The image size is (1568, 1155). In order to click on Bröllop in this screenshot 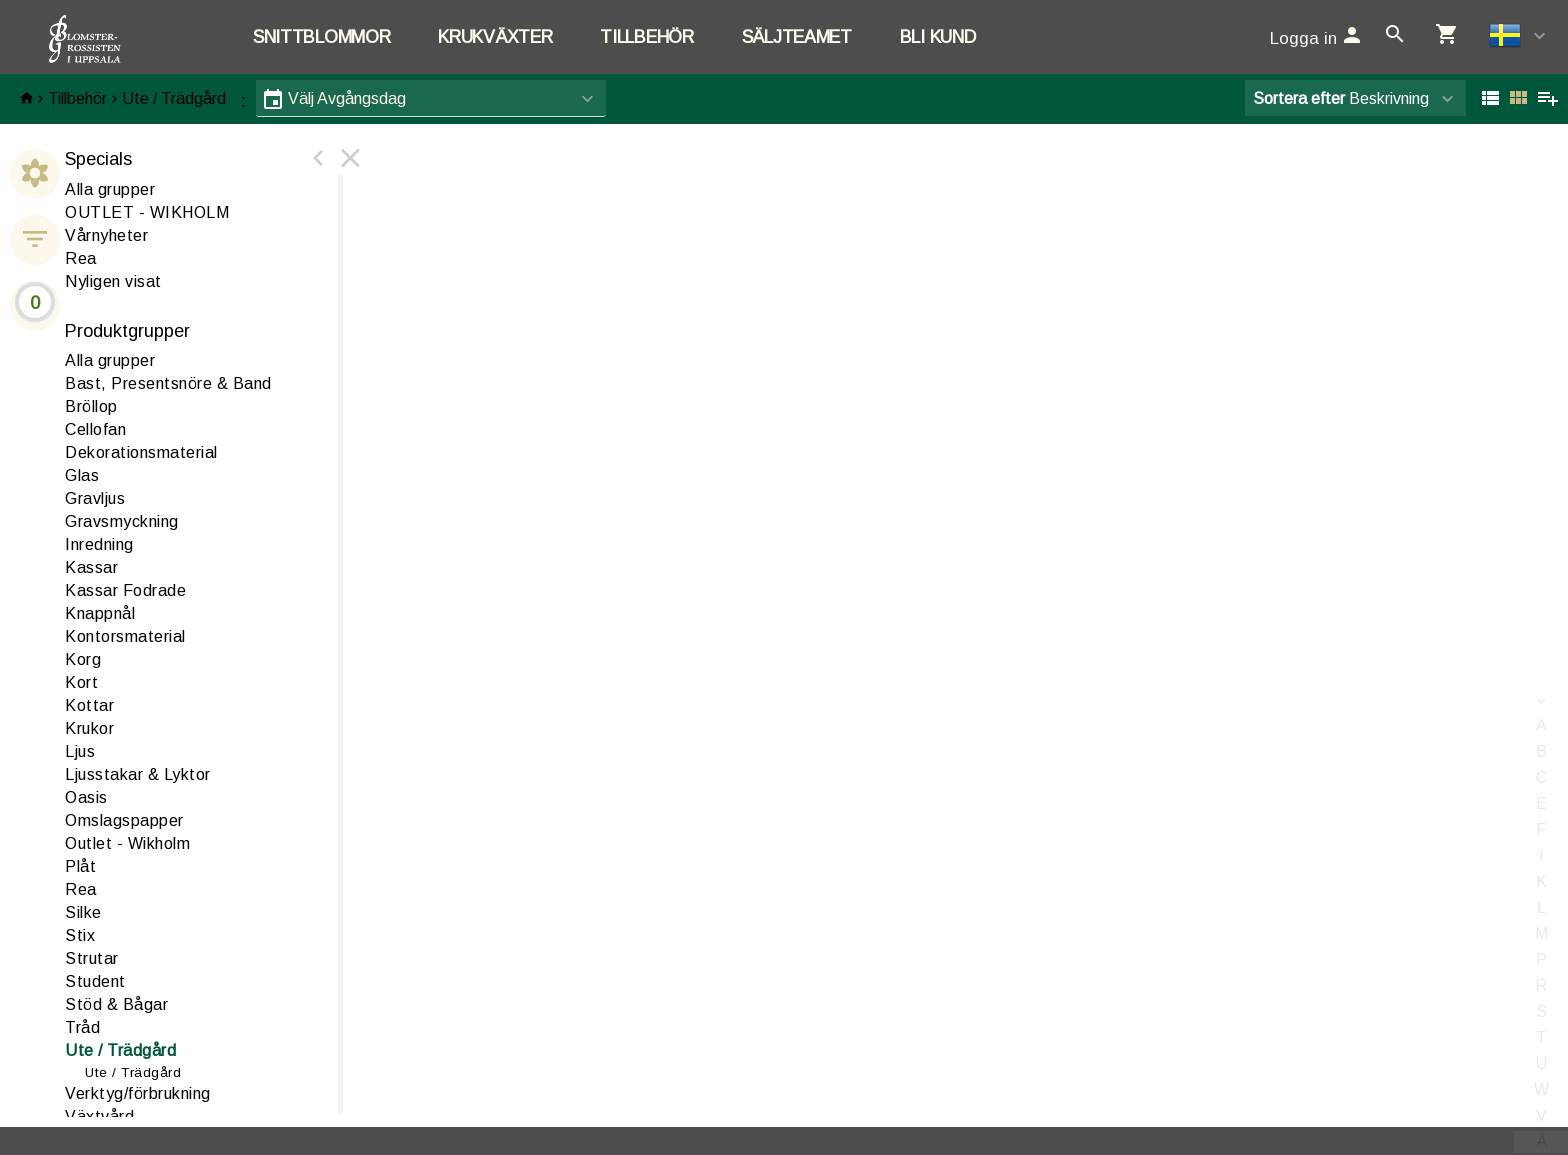, I will do `click(91, 406)`.